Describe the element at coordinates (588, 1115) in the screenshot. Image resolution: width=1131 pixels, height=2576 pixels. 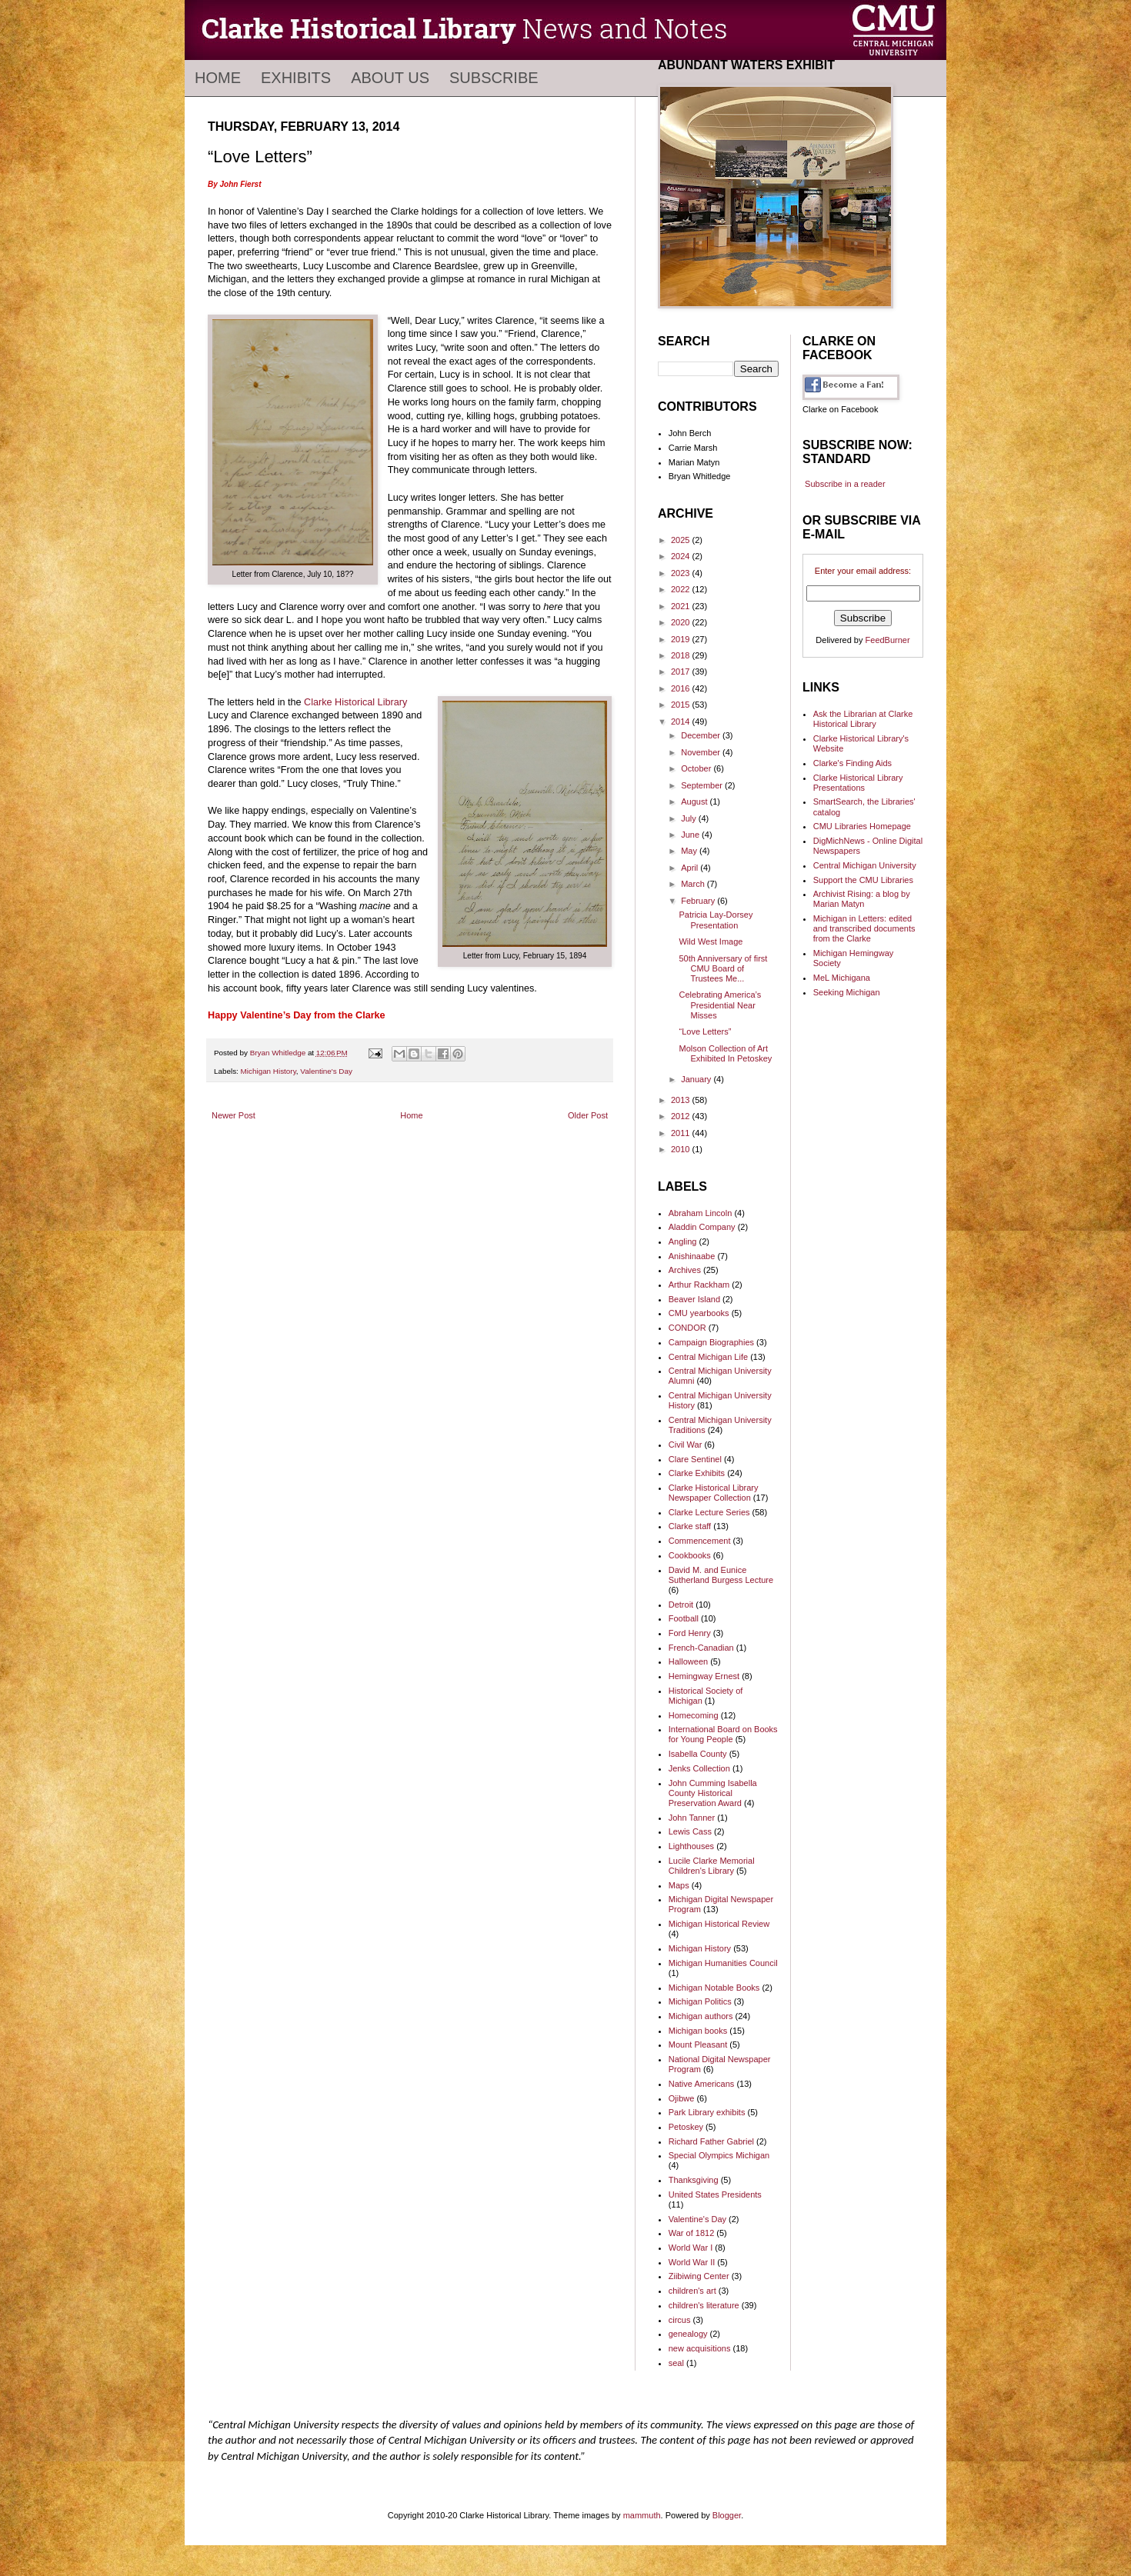
I see `Older Post` at that location.